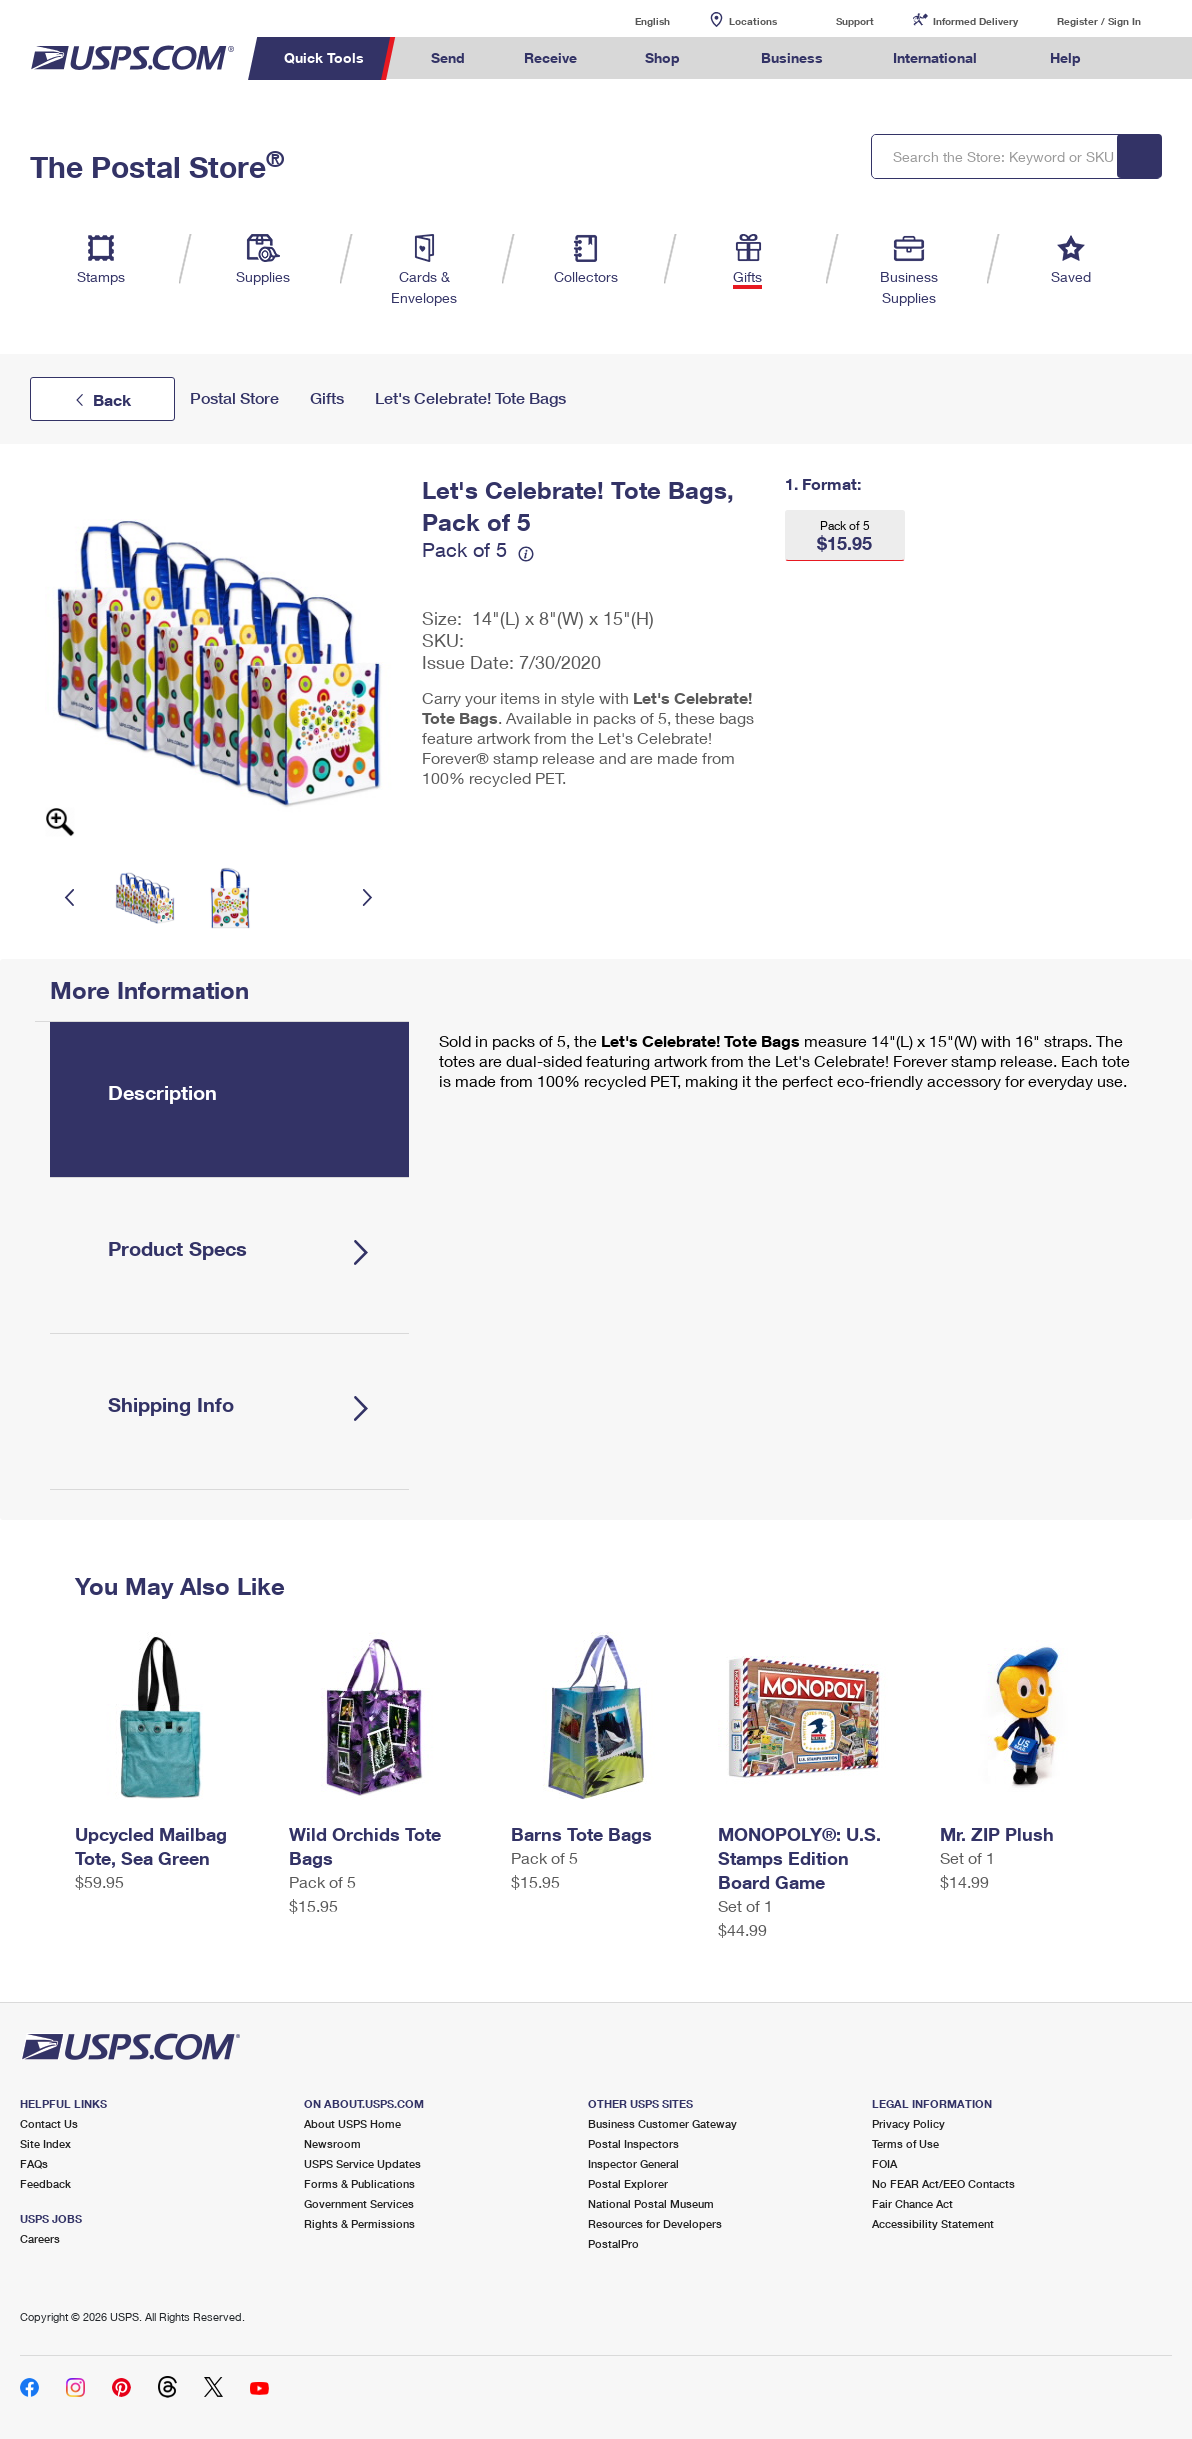  What do you see at coordinates (855, 21) in the screenshot?
I see `Support` at bounding box center [855, 21].